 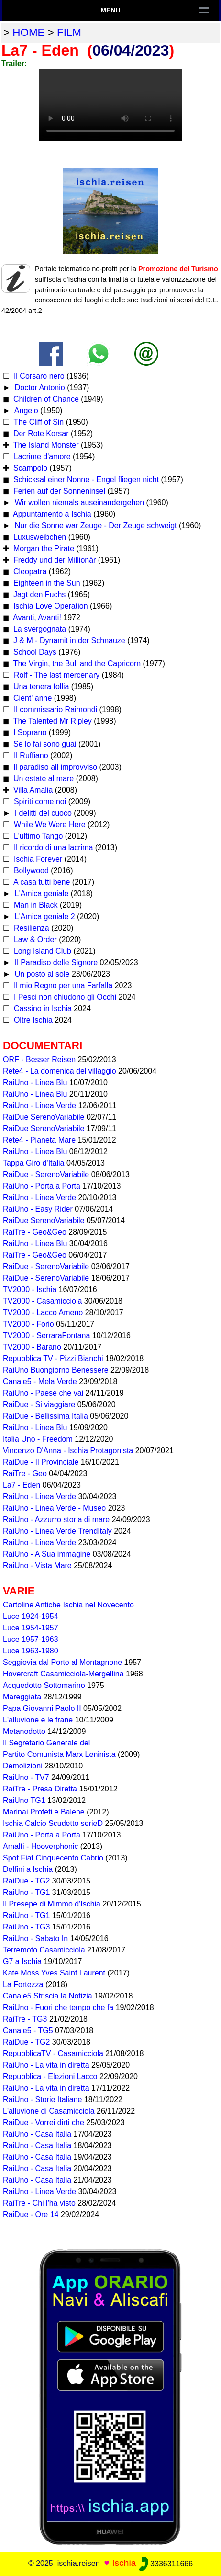 What do you see at coordinates (40, 456) in the screenshot?
I see `Lacrime d'amore` at bounding box center [40, 456].